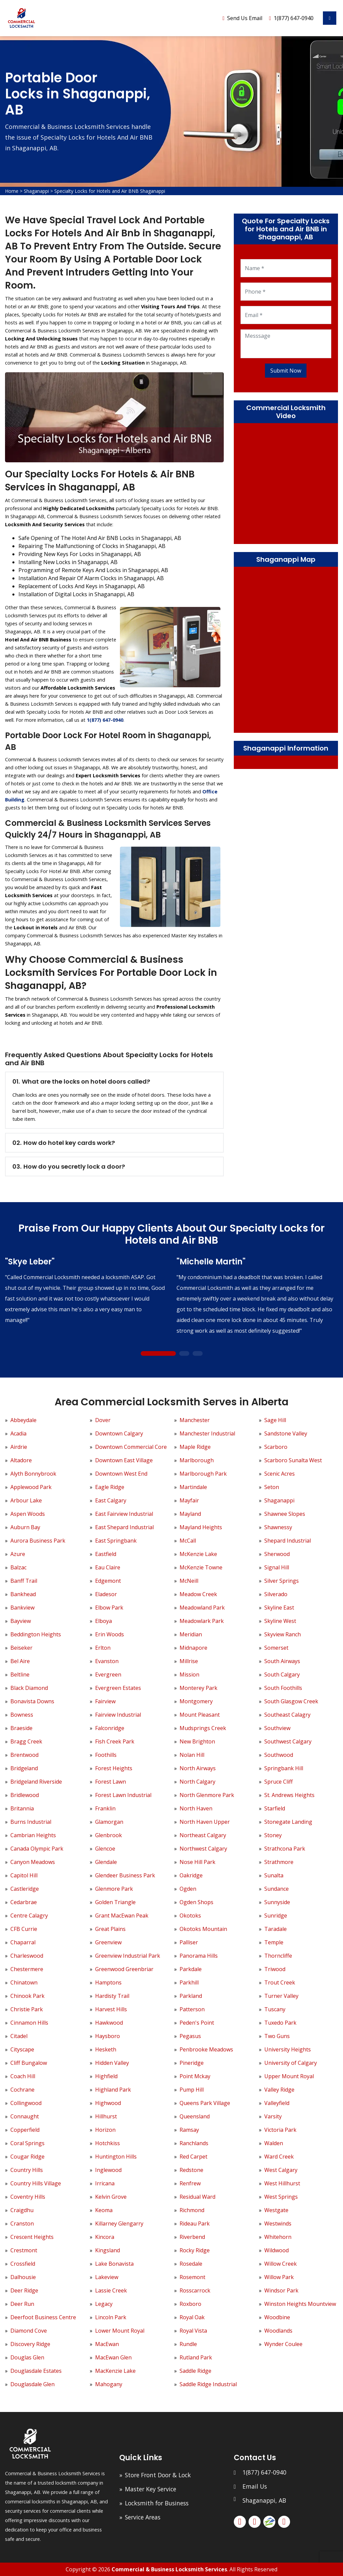 The height and width of the screenshot is (2576, 343). Describe the element at coordinates (26, 1500) in the screenshot. I see `Arbour Lake` at that location.